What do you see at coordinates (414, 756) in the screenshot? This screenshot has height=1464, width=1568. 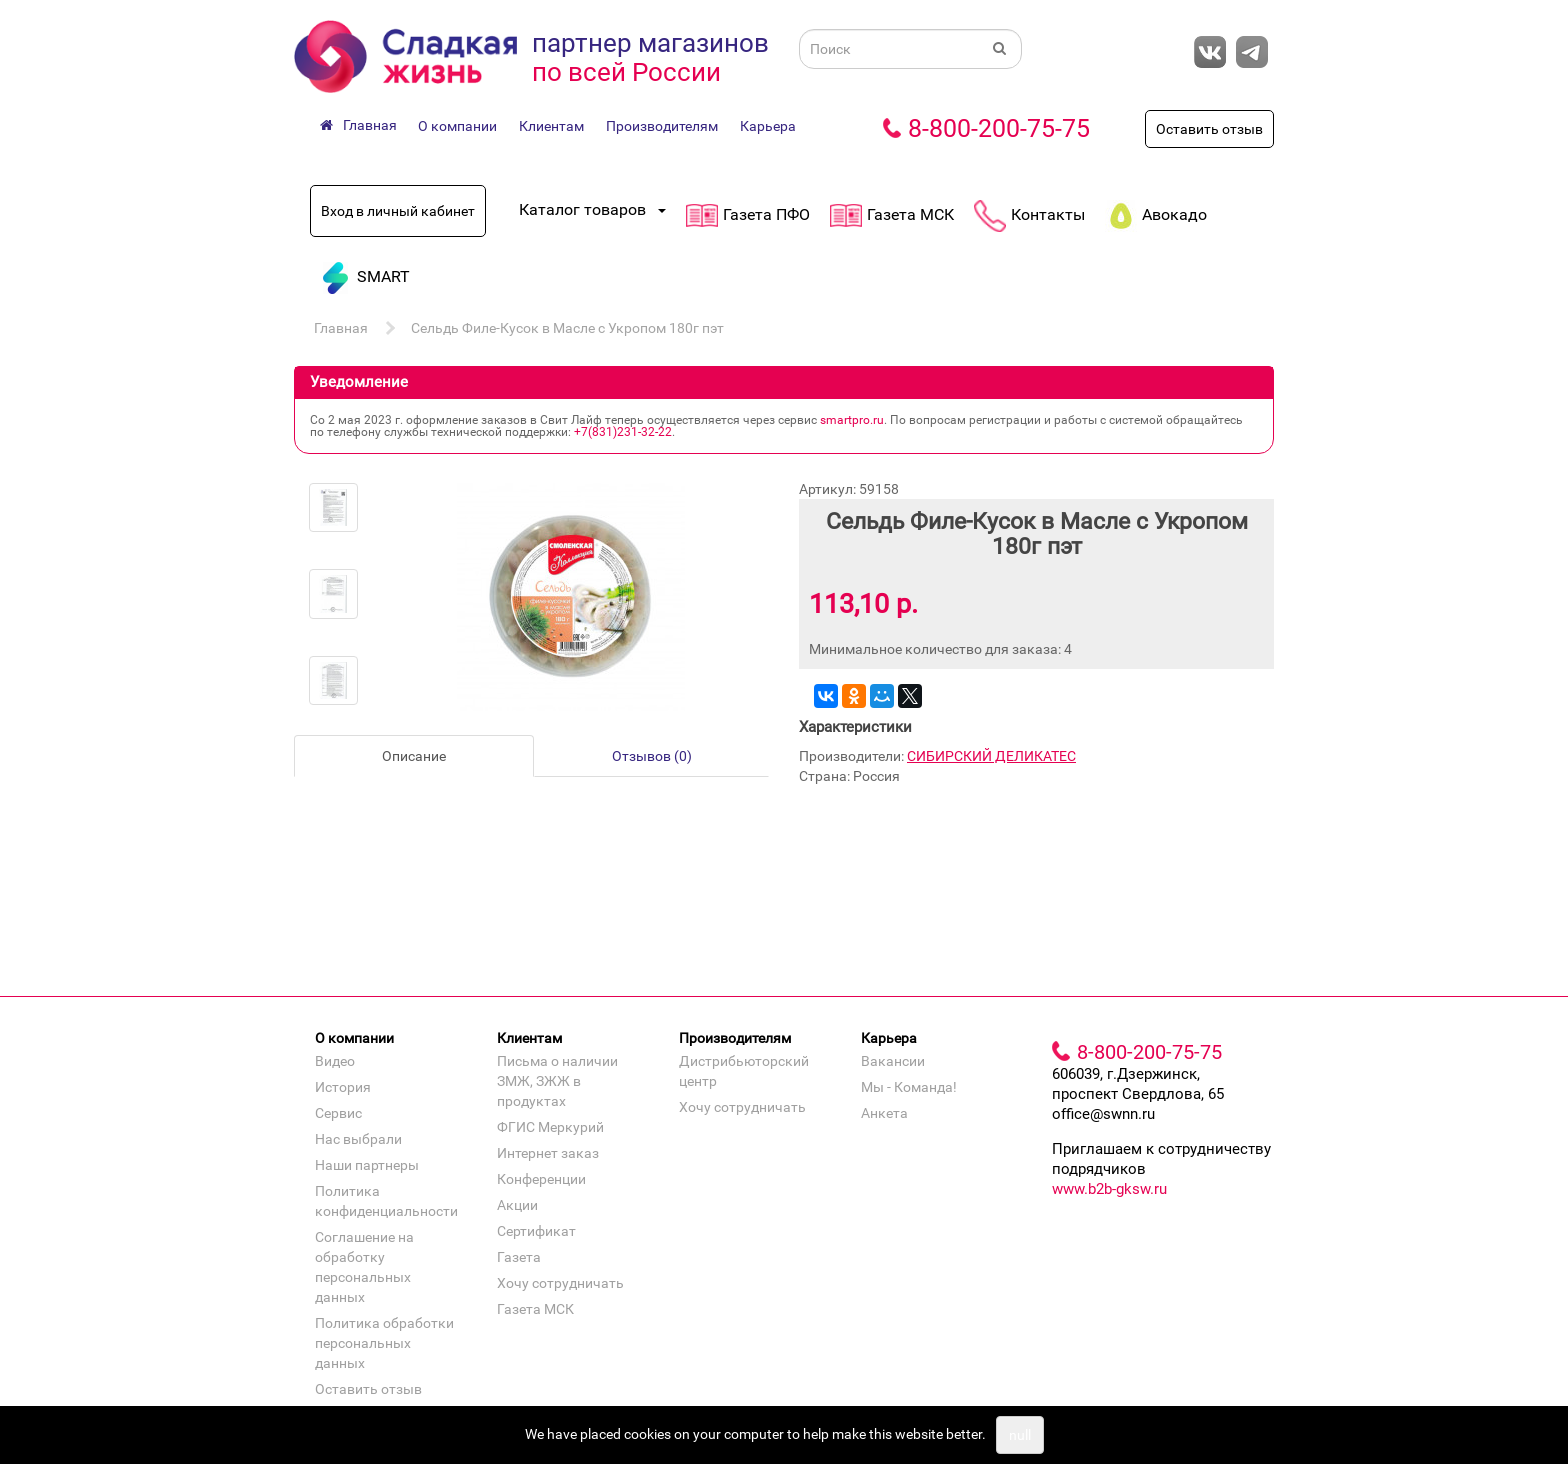 I see `Описание` at bounding box center [414, 756].